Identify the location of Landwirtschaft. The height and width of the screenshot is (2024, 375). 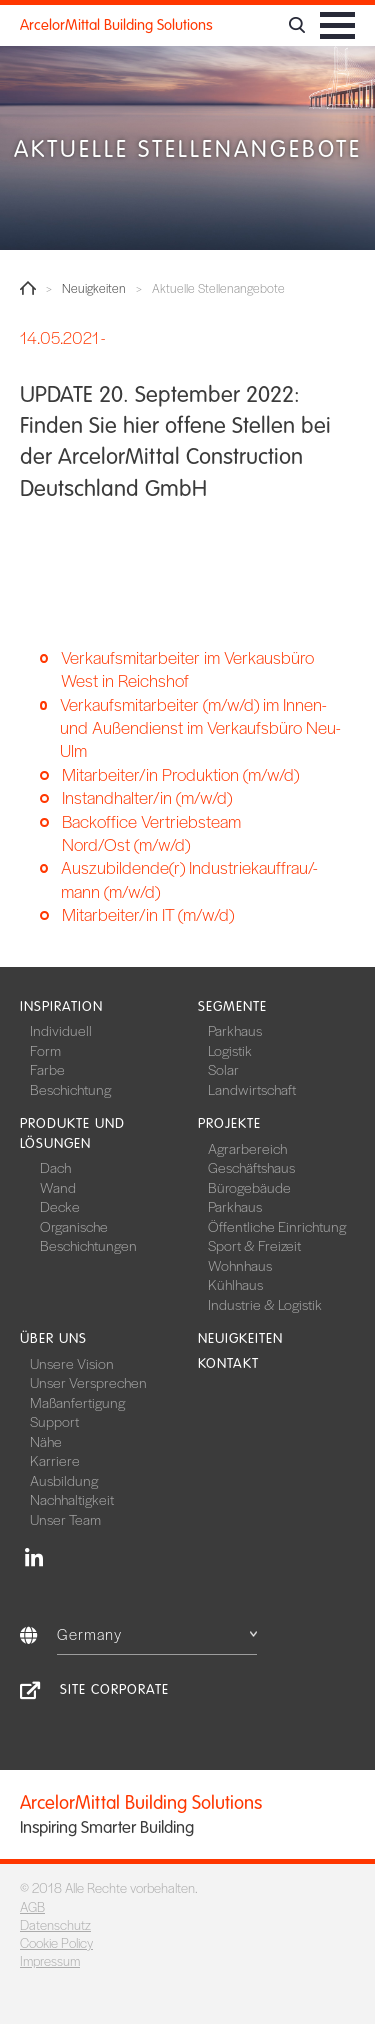
(252, 1089).